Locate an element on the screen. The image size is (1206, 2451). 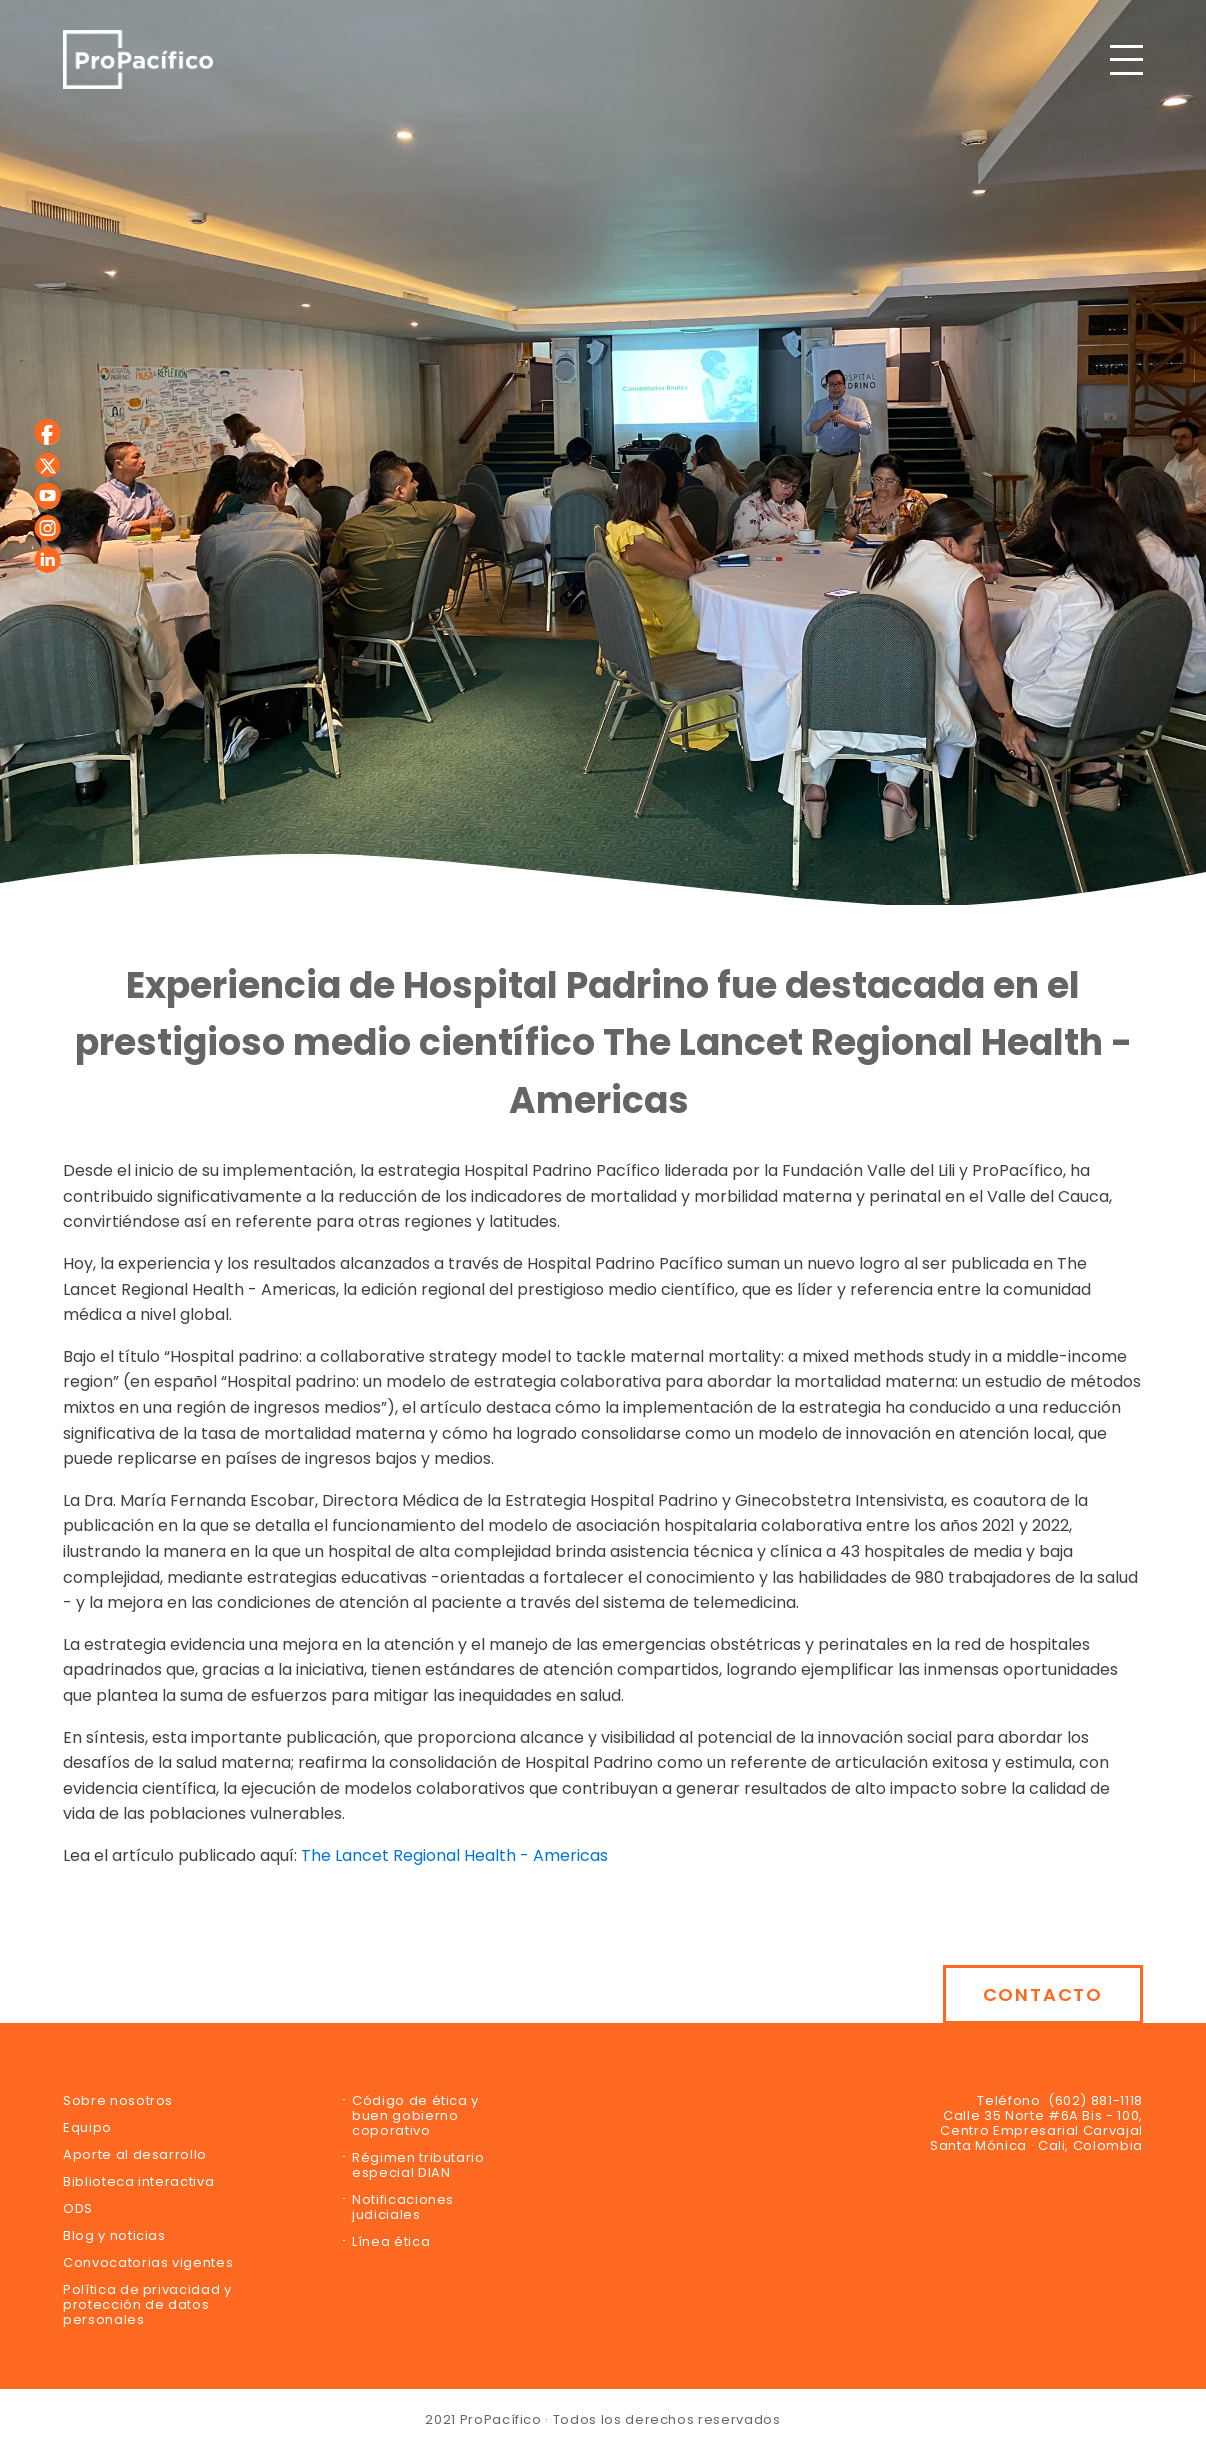
Sobre nosotros is located at coordinates (118, 2100).